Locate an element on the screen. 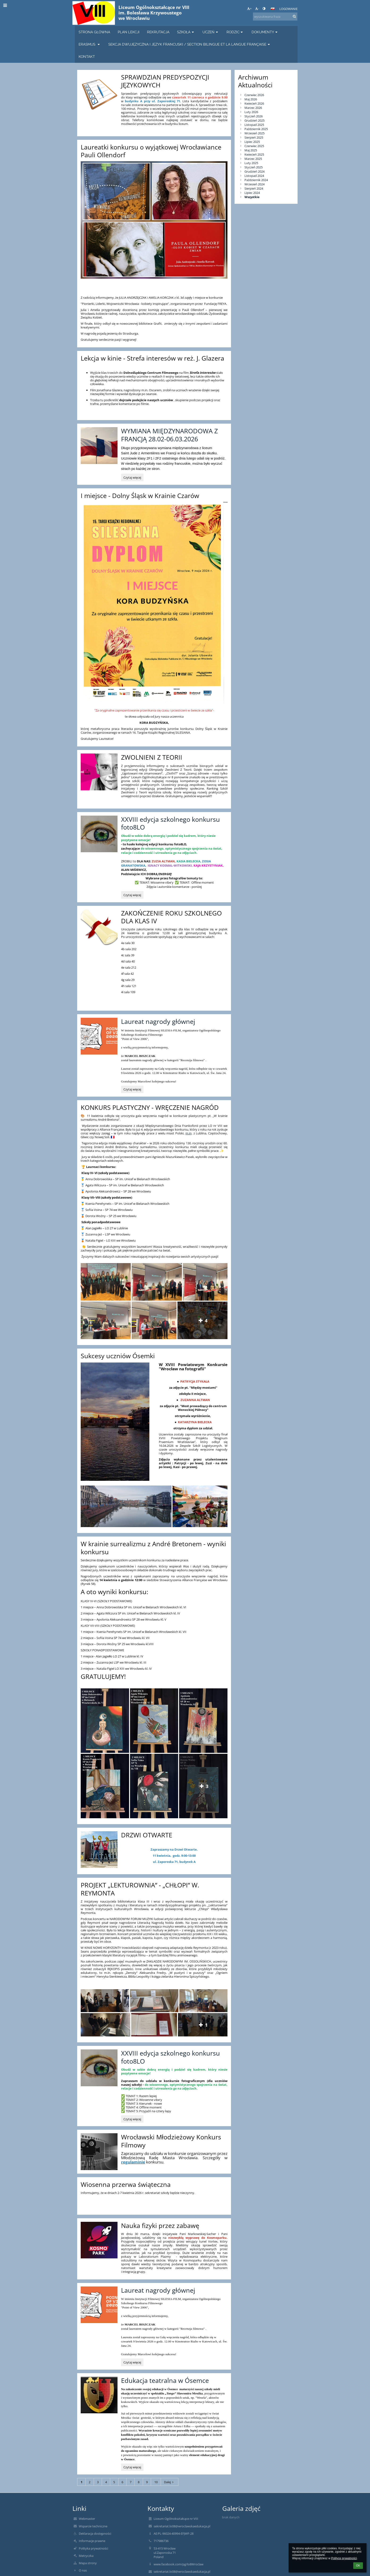 This screenshot has width=370, height=2576. Lipiec 2025 is located at coordinates (252, 142).